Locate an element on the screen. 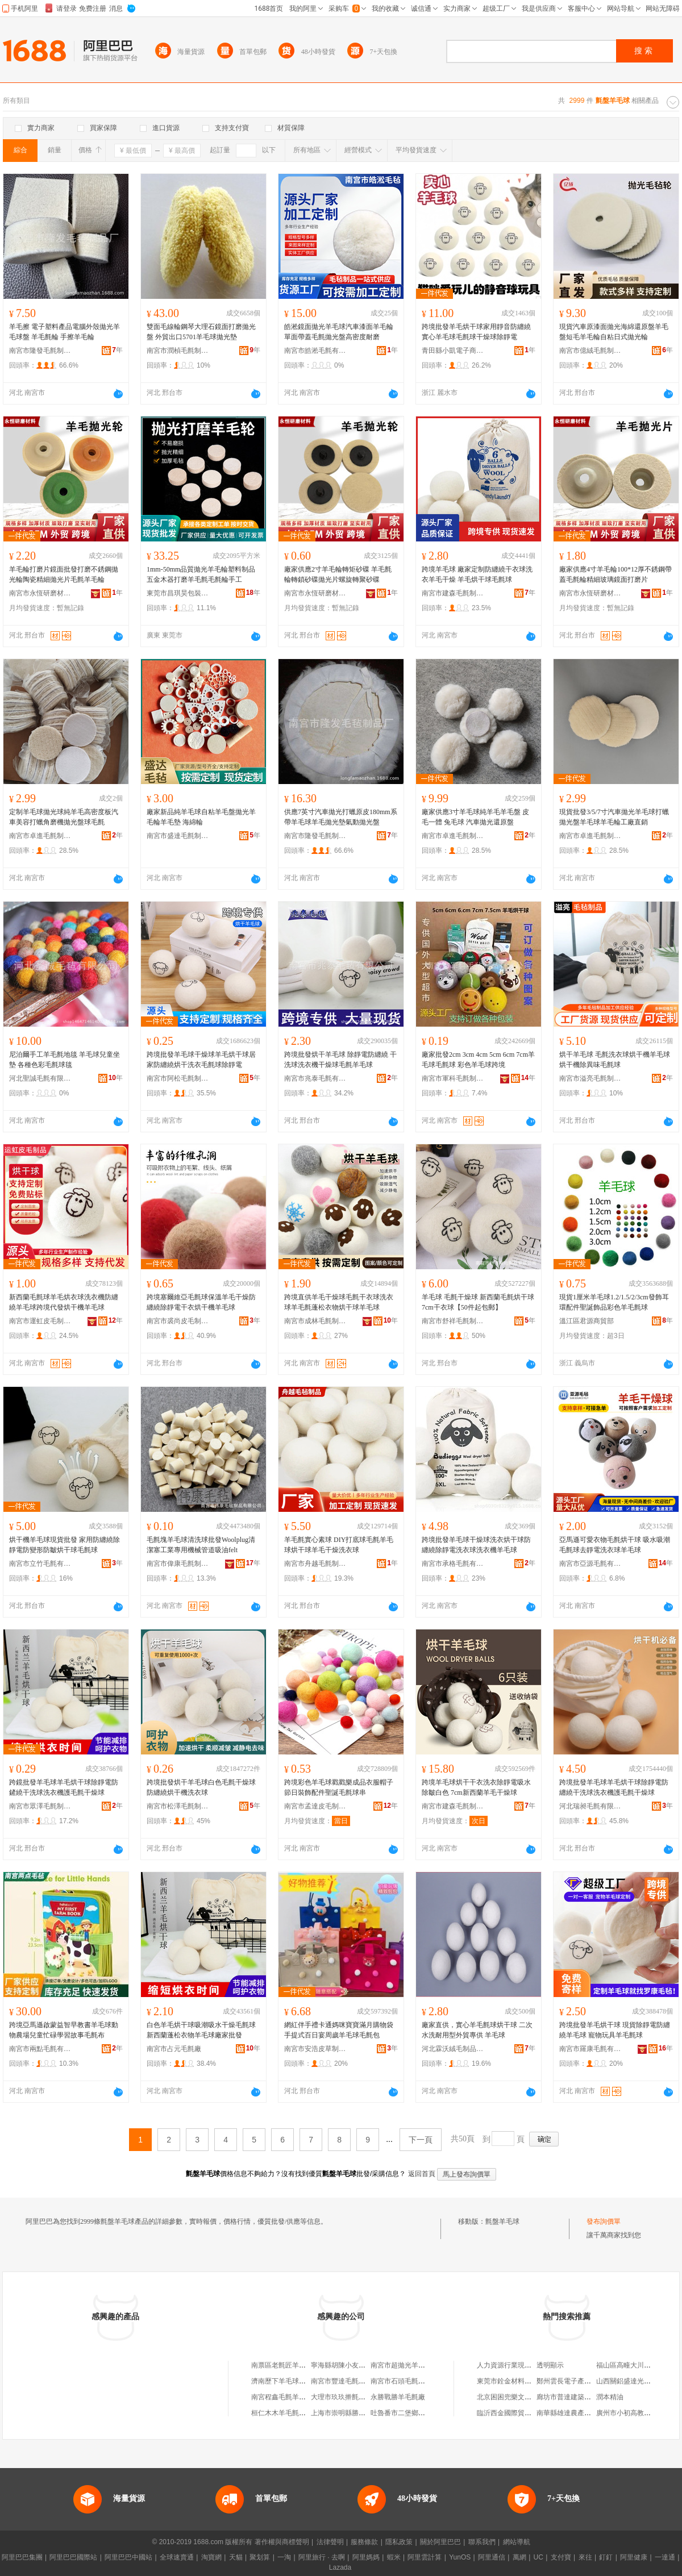  廠家供應3寸羊毛球純羊毛羊毛盤 皮毛一體 兔毛球 汽車拋光還原盤 is located at coordinates (475, 817).